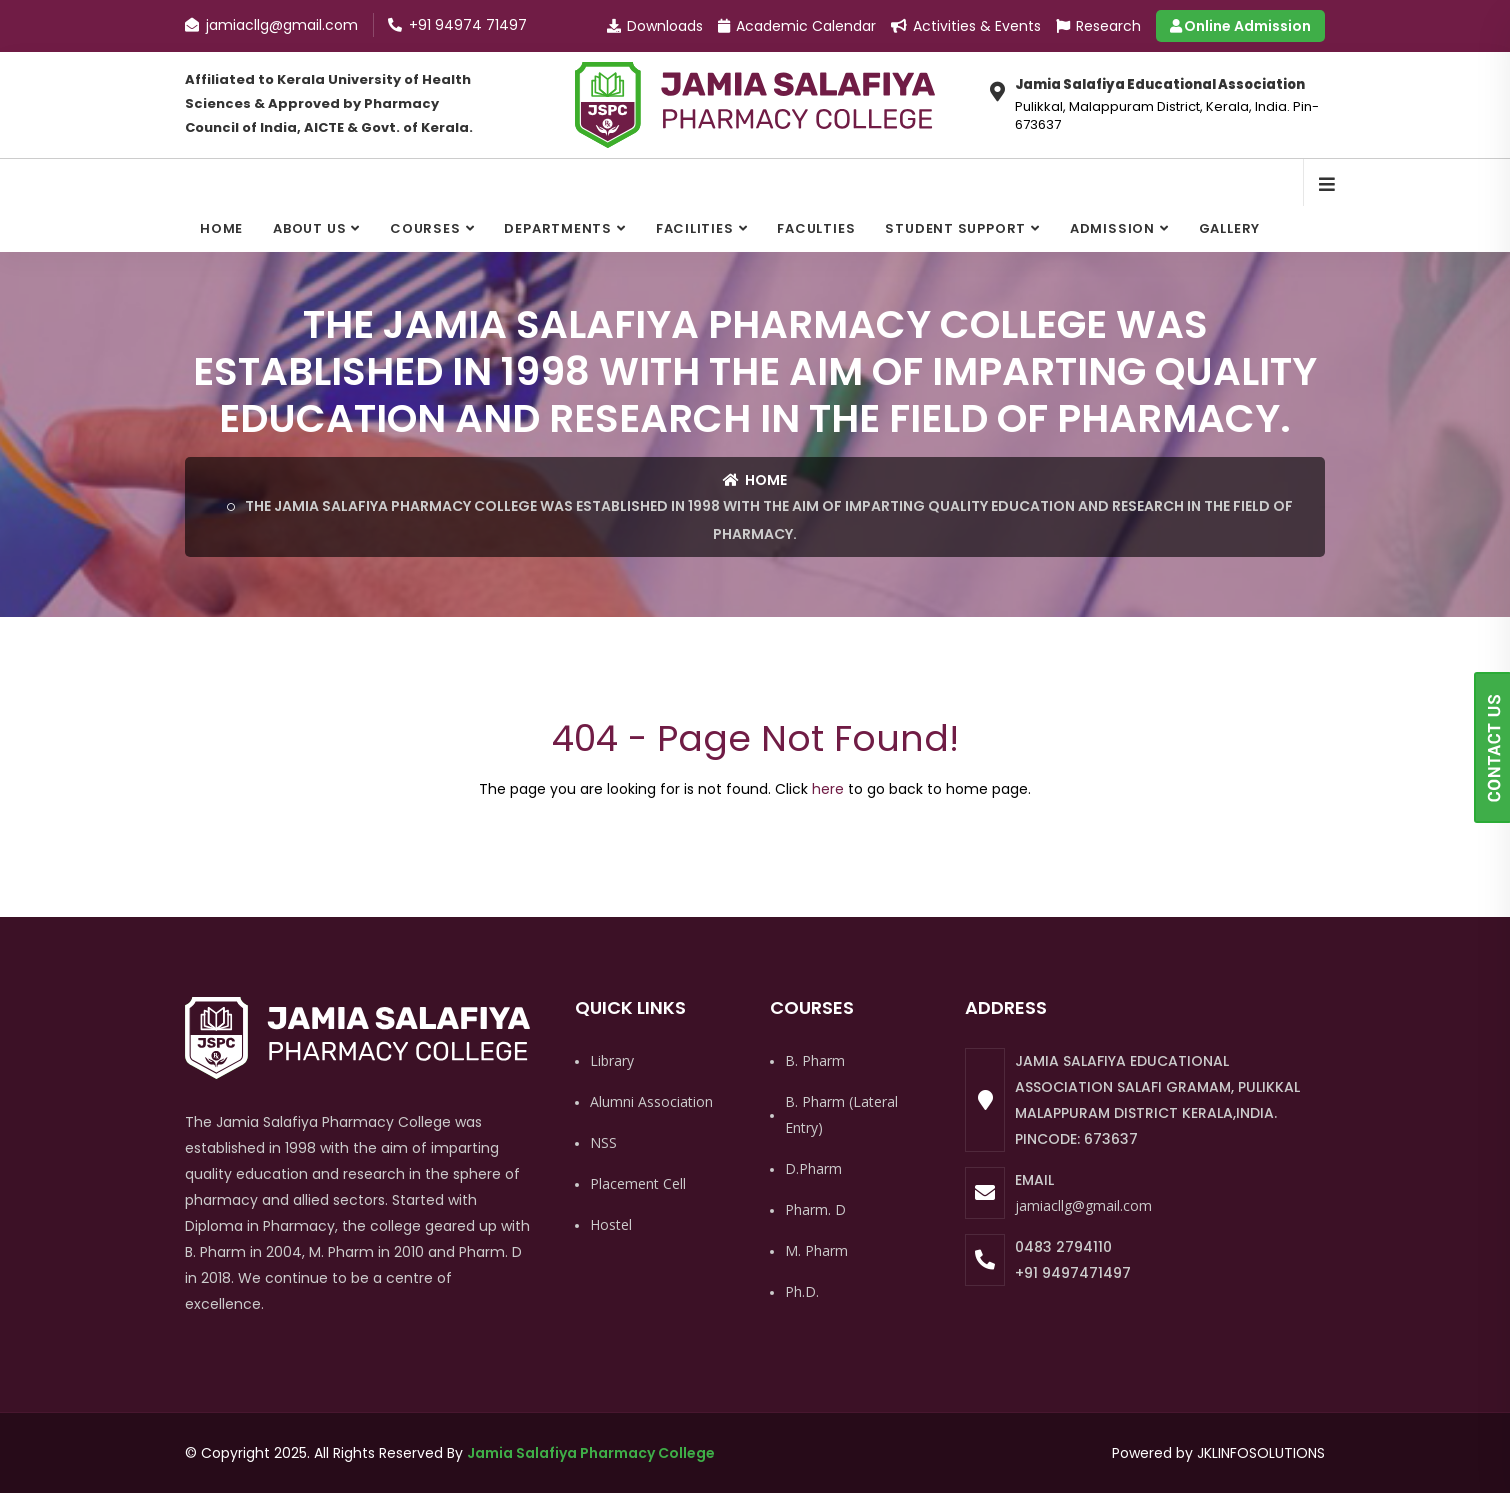 This screenshot has height=1493, width=1510. I want to click on Admission, so click(1112, 228).